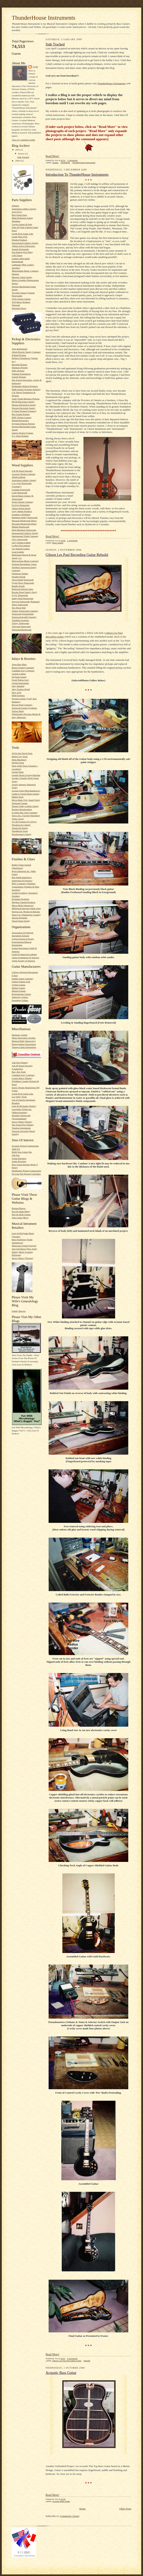 The image size is (143, 2576). I want to click on Rescue Pearl Company, so click(22, 705).